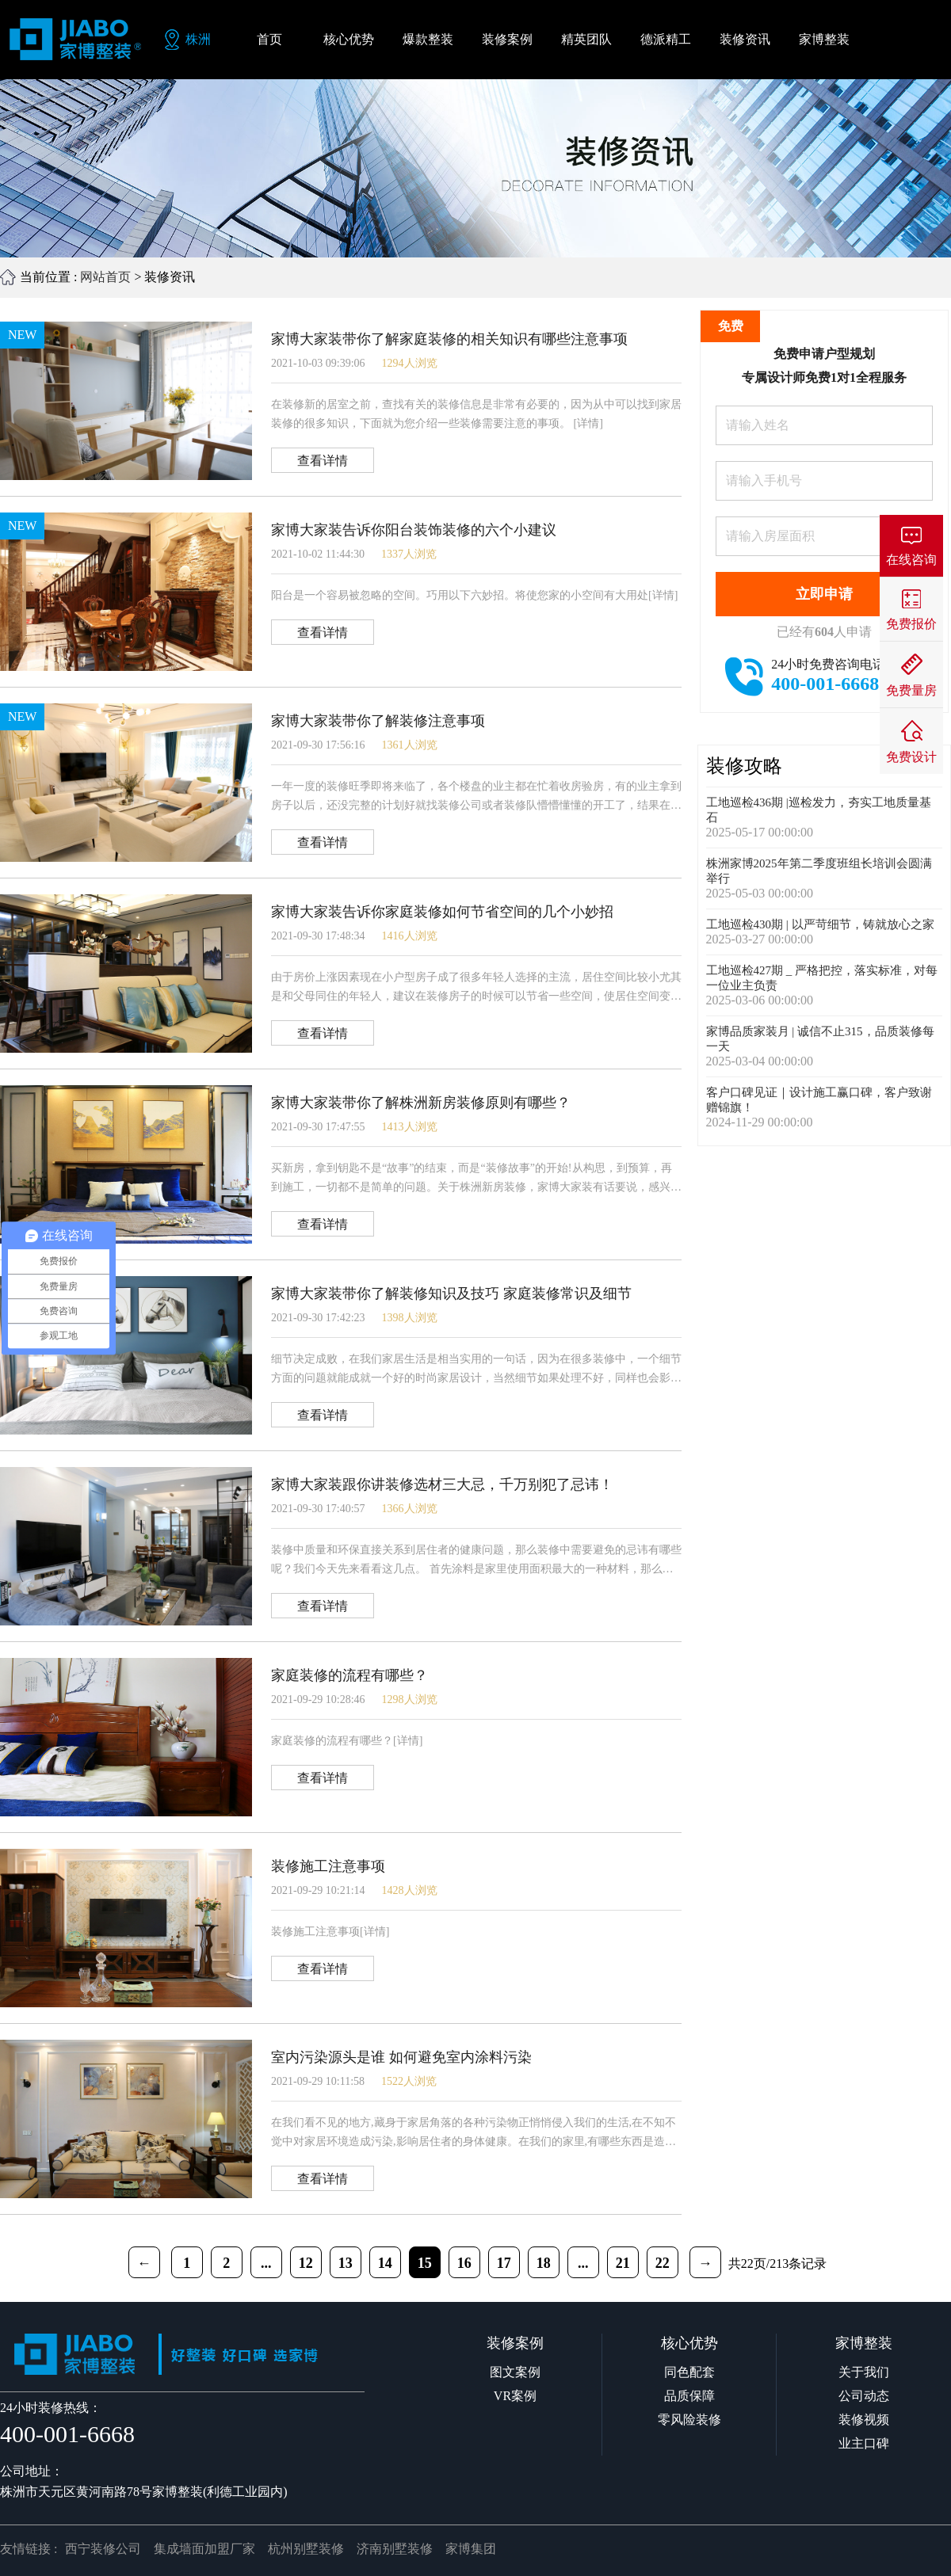 This screenshot has height=2576, width=951. I want to click on 13, so click(345, 2263).